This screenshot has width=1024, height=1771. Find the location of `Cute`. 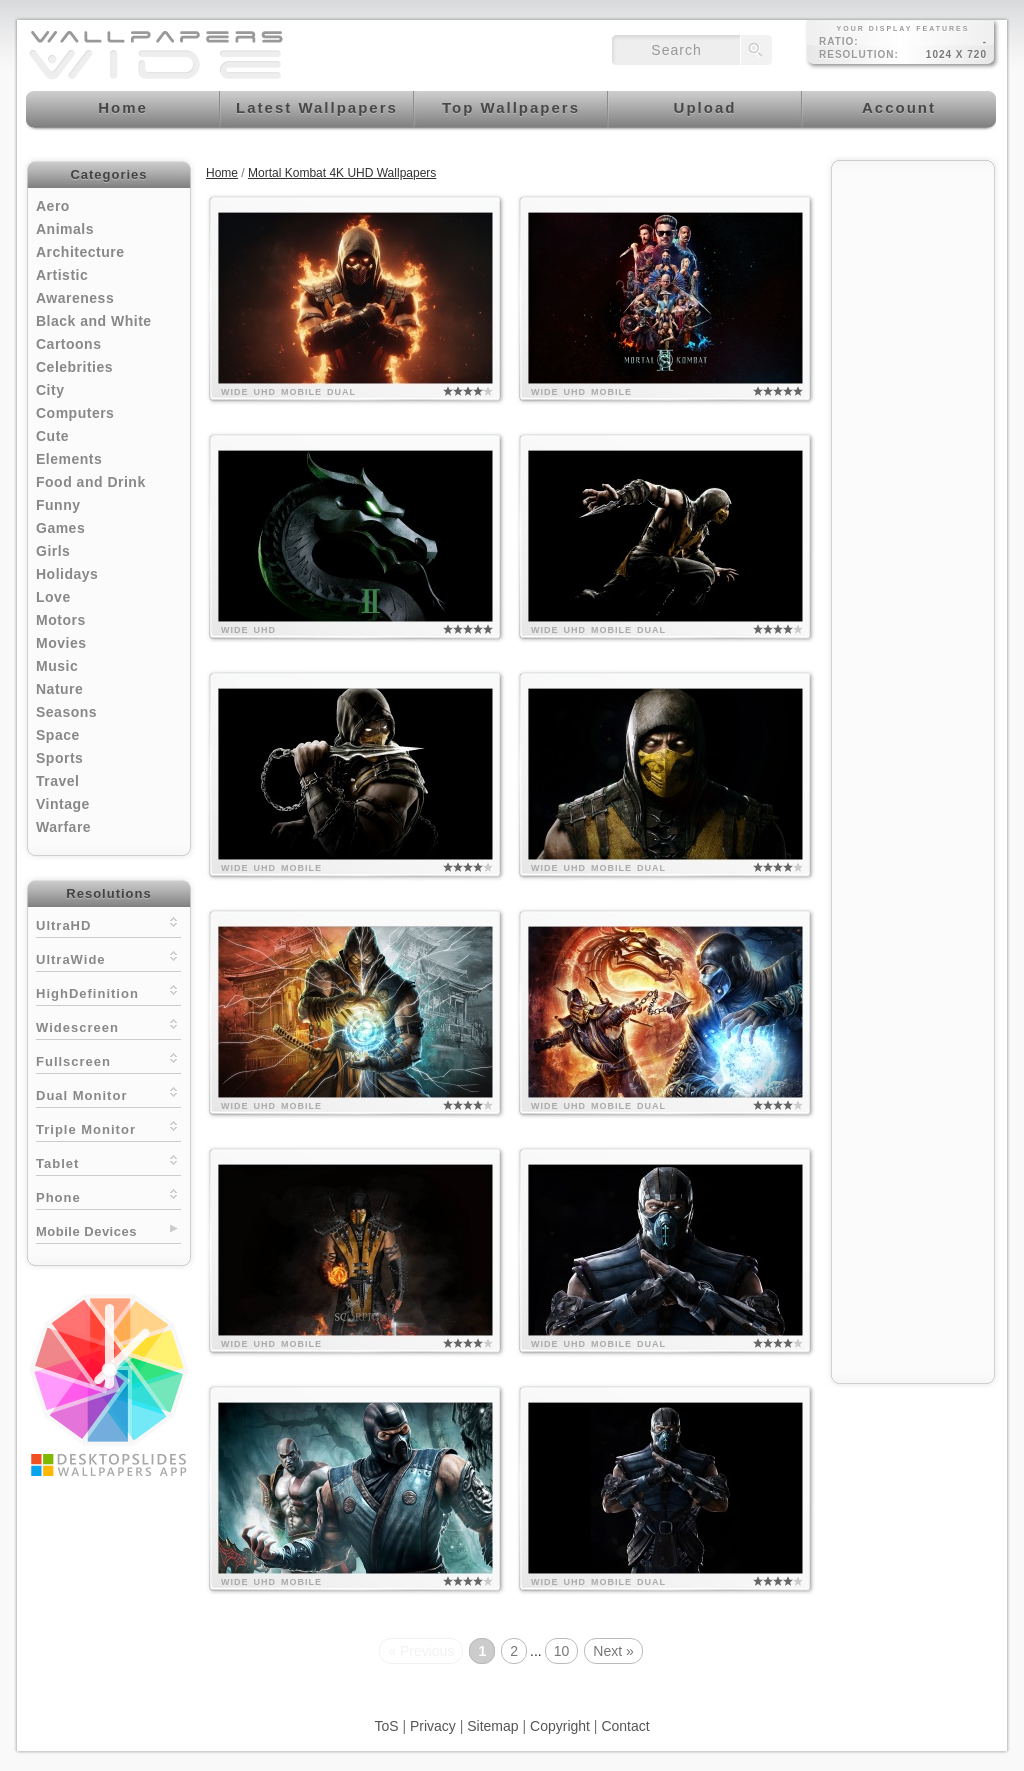

Cute is located at coordinates (52, 436).